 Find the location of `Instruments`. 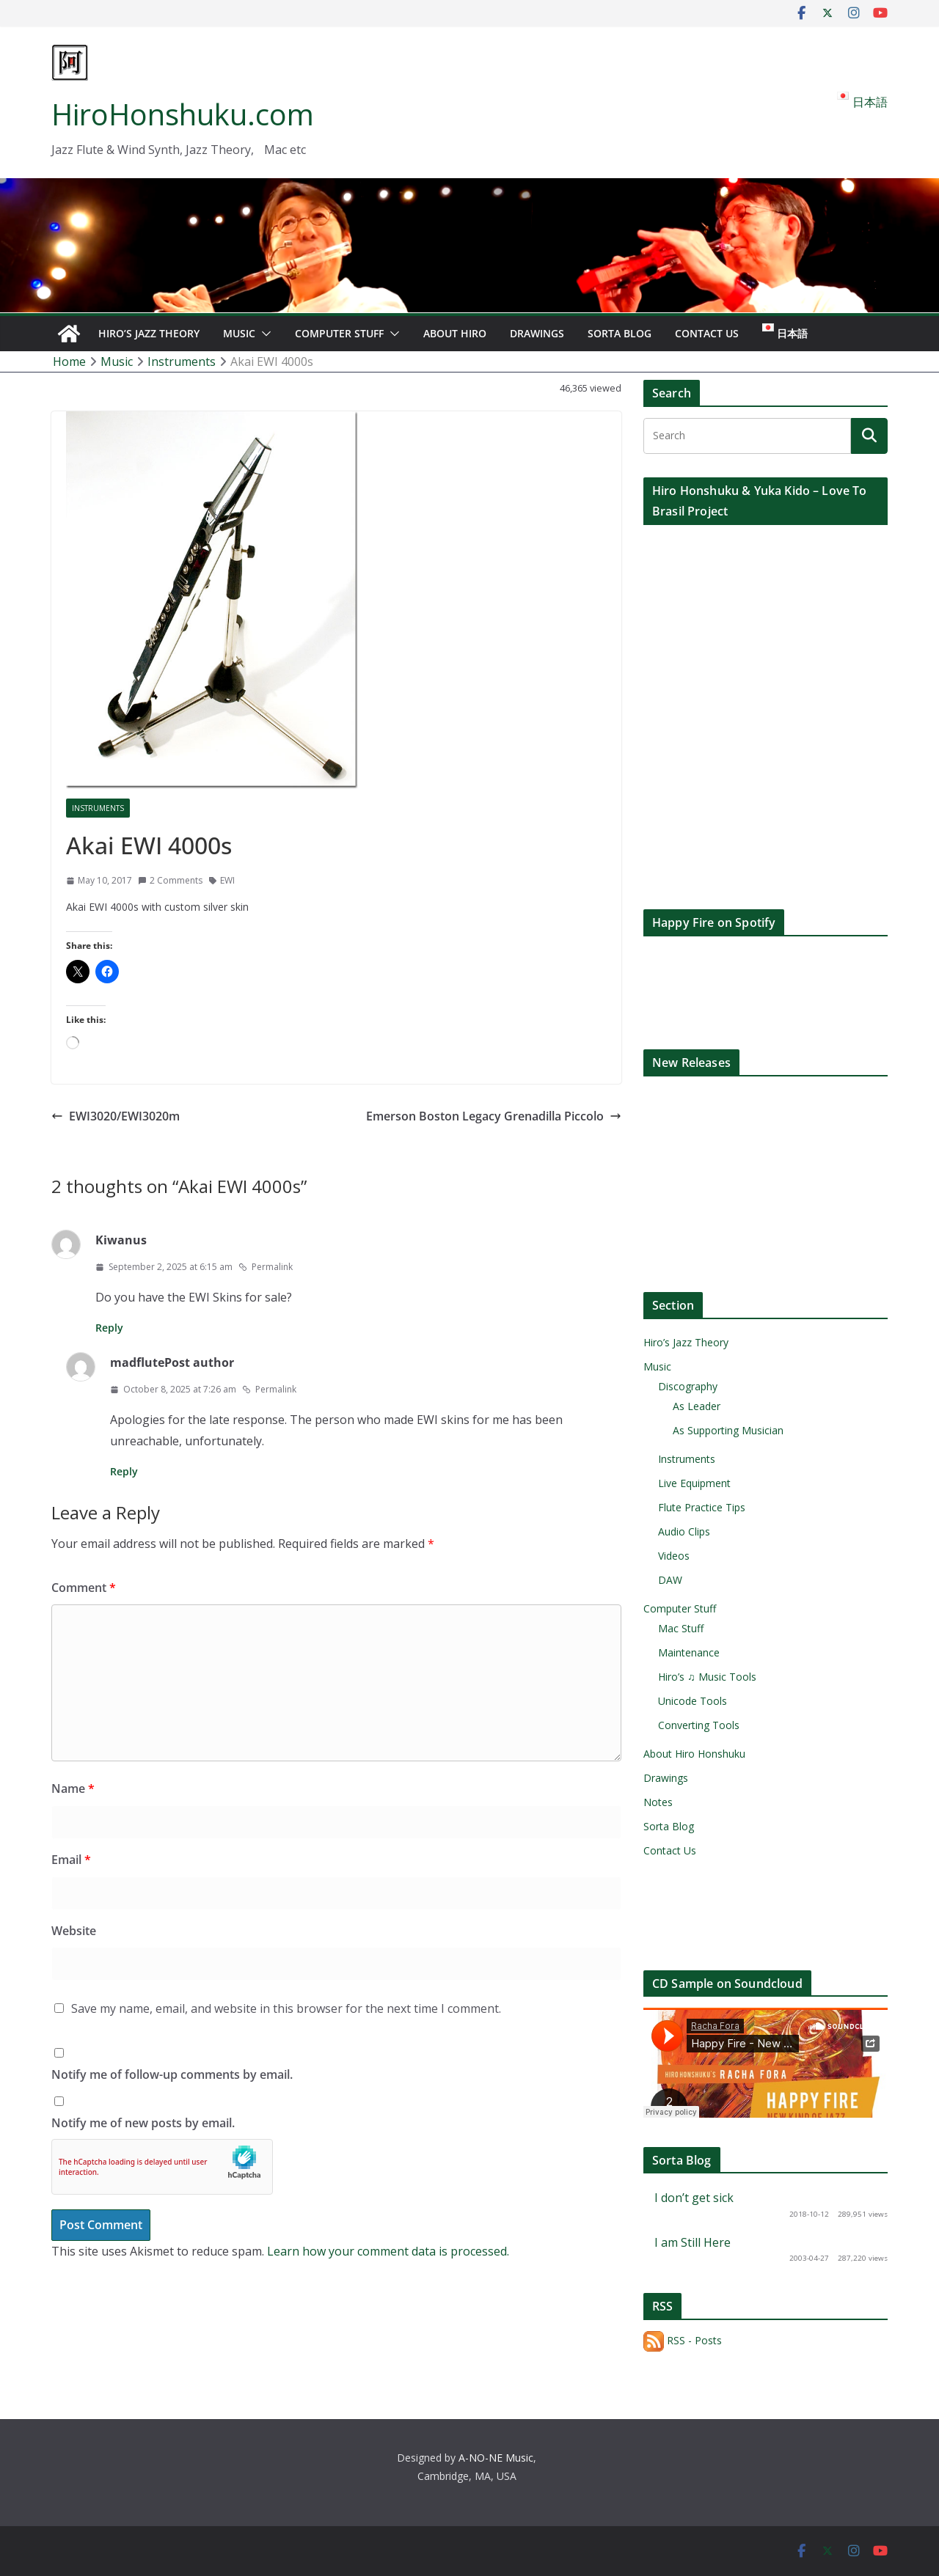

Instruments is located at coordinates (98, 808).